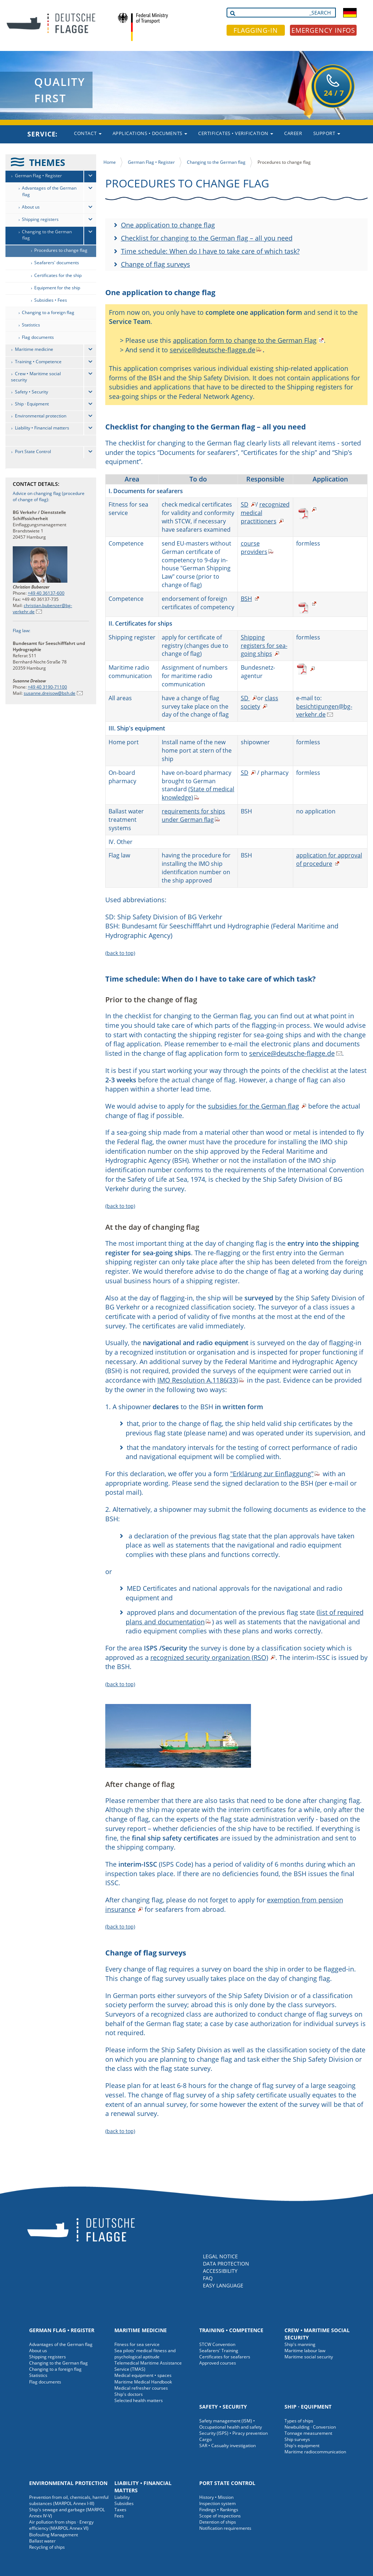 This screenshot has width=373, height=2576. Describe the element at coordinates (57, 288) in the screenshot. I see `Equipment for the ship` at that location.